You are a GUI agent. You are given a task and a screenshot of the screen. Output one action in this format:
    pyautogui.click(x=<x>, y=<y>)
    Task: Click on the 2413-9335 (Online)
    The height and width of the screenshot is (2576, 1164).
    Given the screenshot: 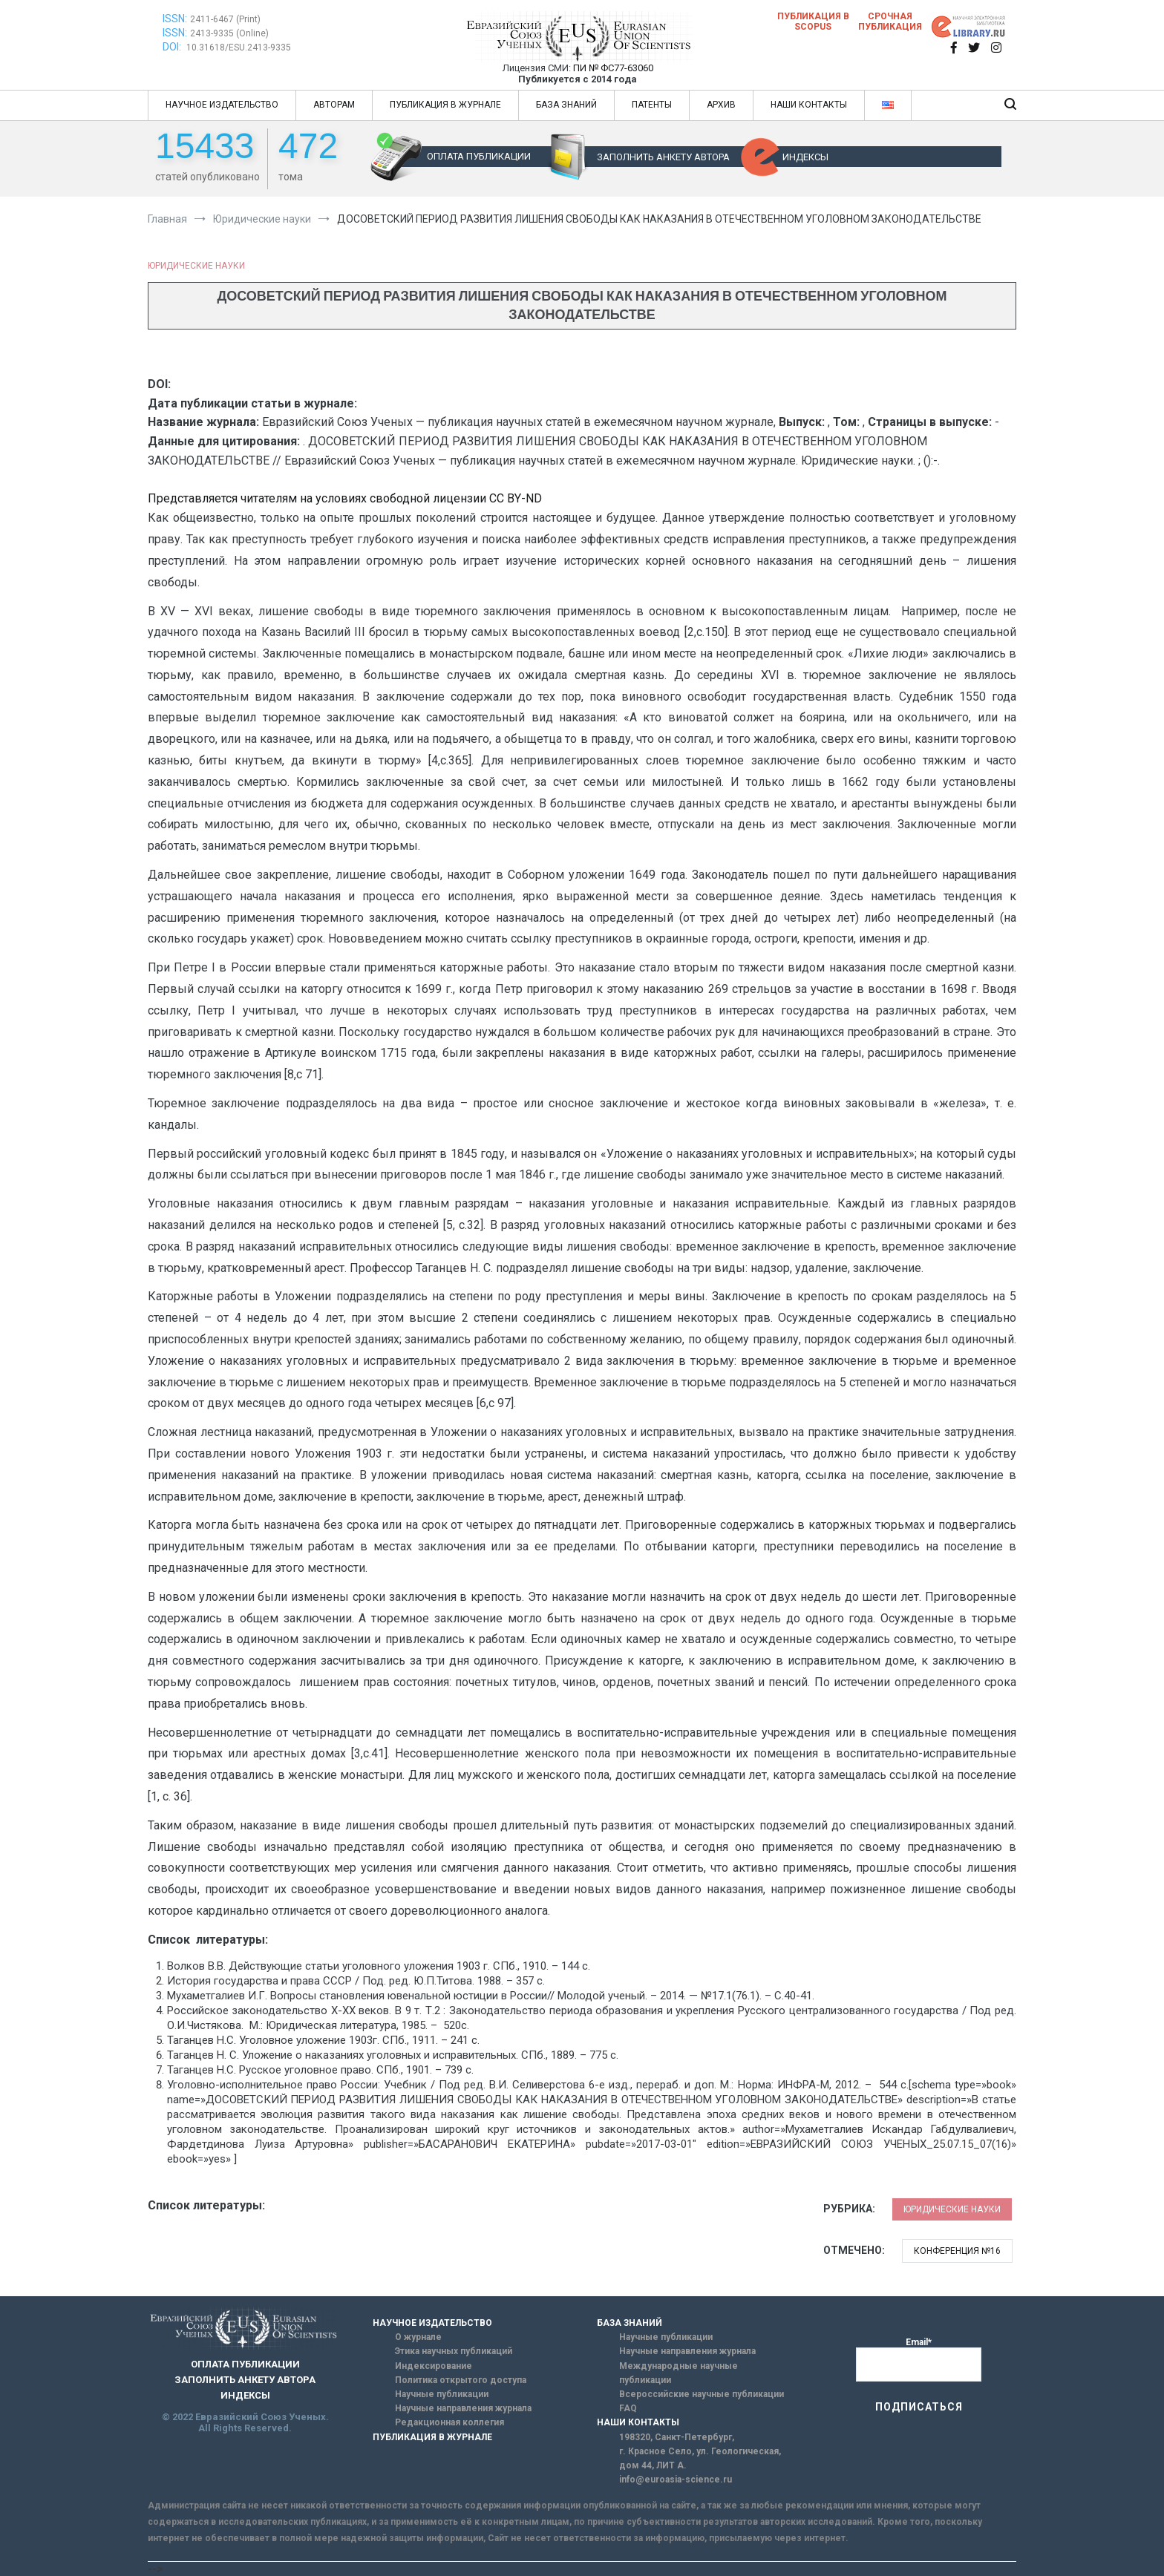 What is the action you would take?
    pyautogui.click(x=229, y=33)
    